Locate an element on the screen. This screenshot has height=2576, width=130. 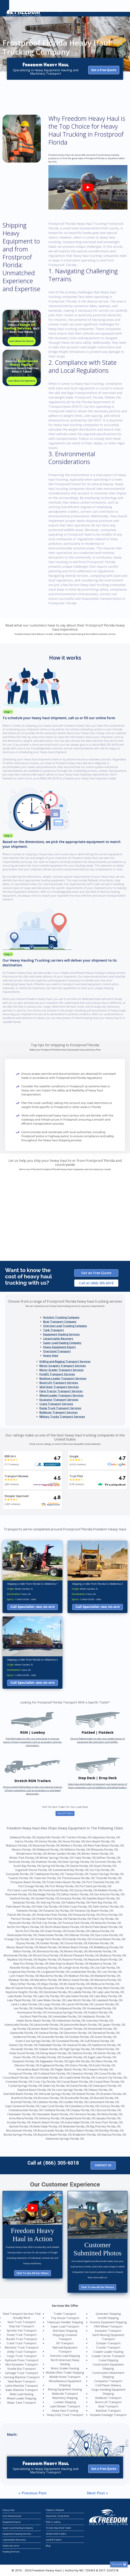
Rockledge Florida, OK; is located at coordinates (47, 1894).